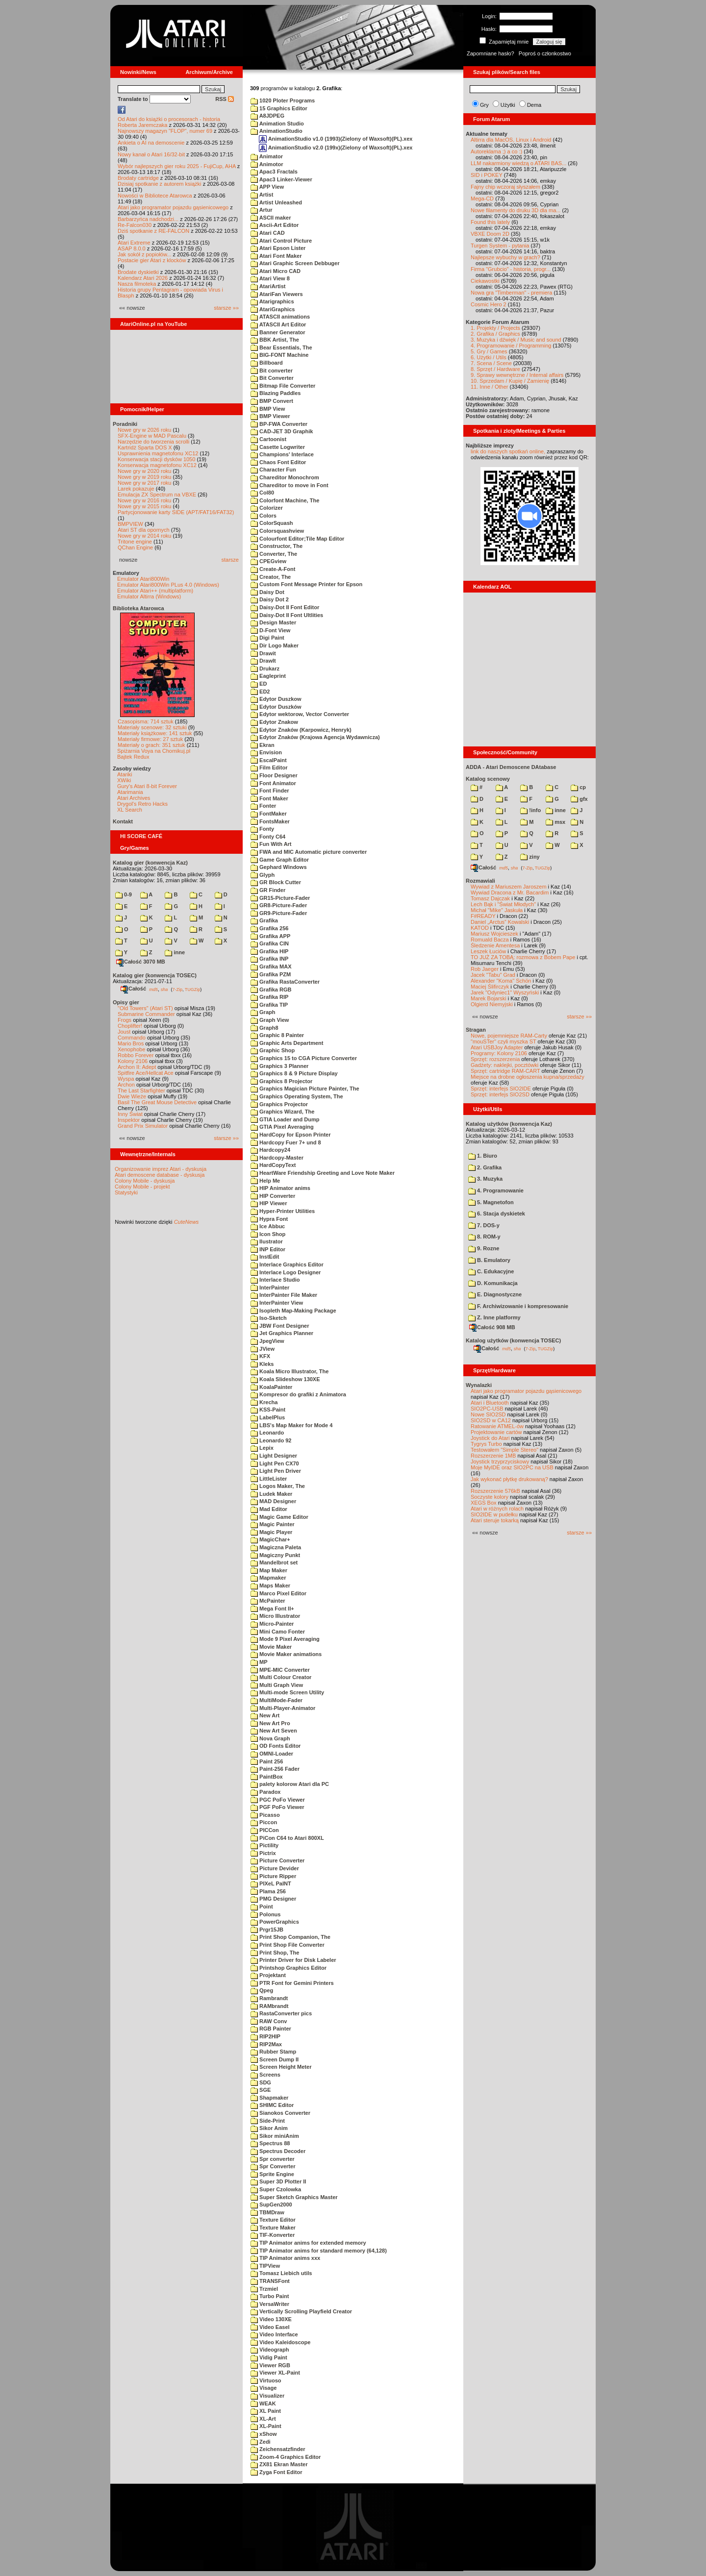 The image size is (706, 2576). Describe the element at coordinates (262, 1448) in the screenshot. I see `Lepix` at that location.